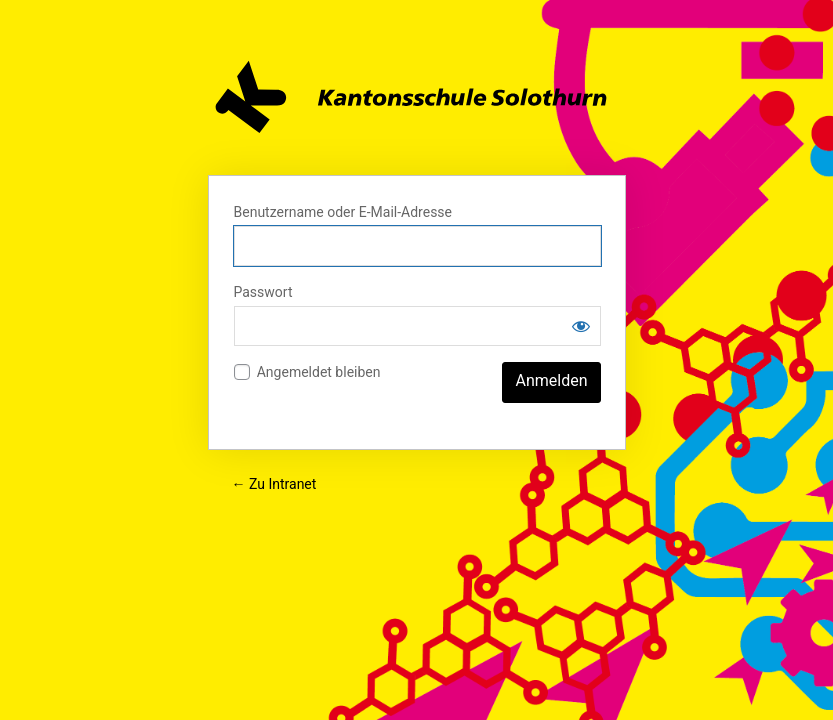 This screenshot has height=720, width=833. I want to click on Benutzername oder E-Mail-Adresse, so click(343, 212).